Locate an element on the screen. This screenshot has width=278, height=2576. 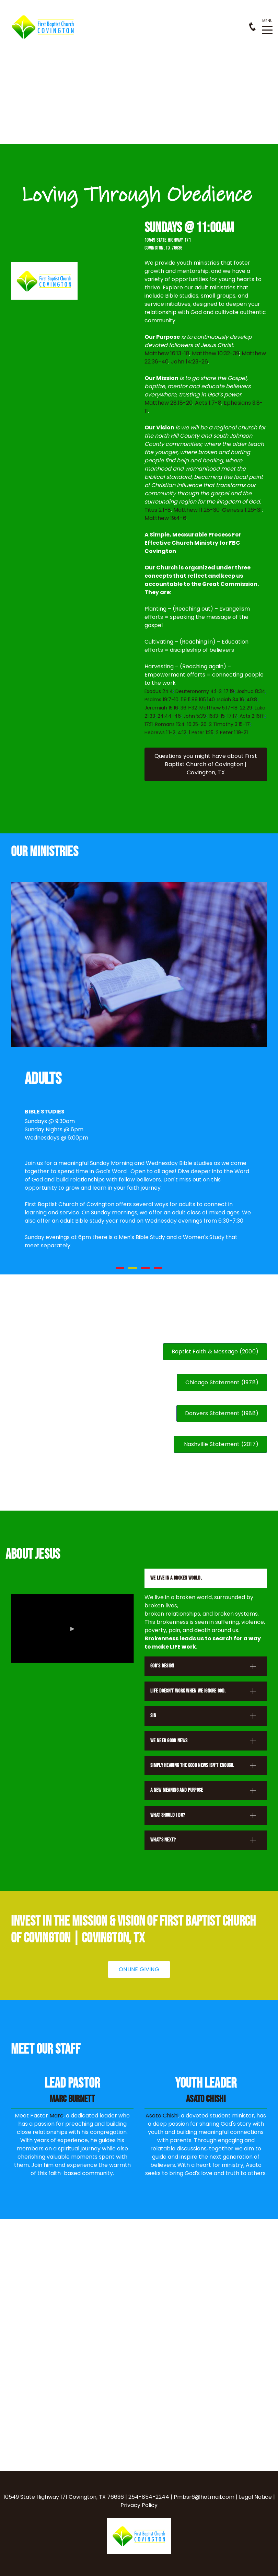
Acts 2:16ff is located at coordinates (252, 716).